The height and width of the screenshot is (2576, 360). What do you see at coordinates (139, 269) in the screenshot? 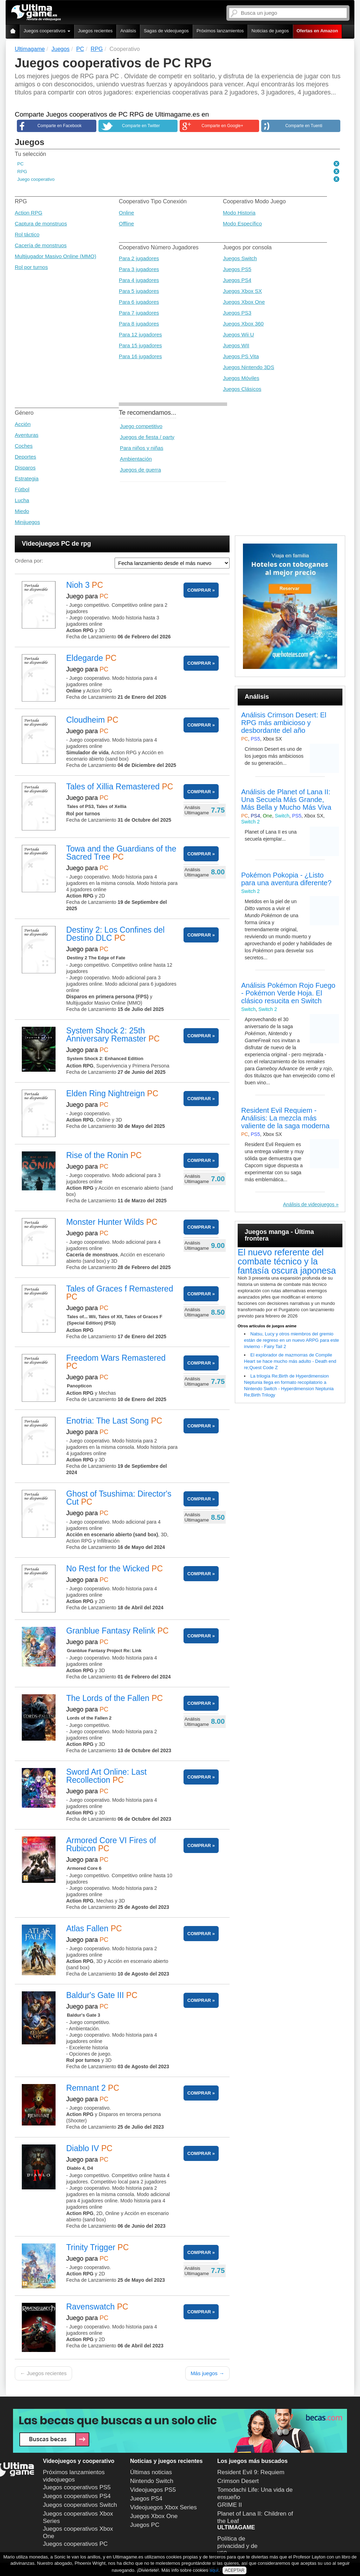
I see `Para 3 jugadores` at bounding box center [139, 269].